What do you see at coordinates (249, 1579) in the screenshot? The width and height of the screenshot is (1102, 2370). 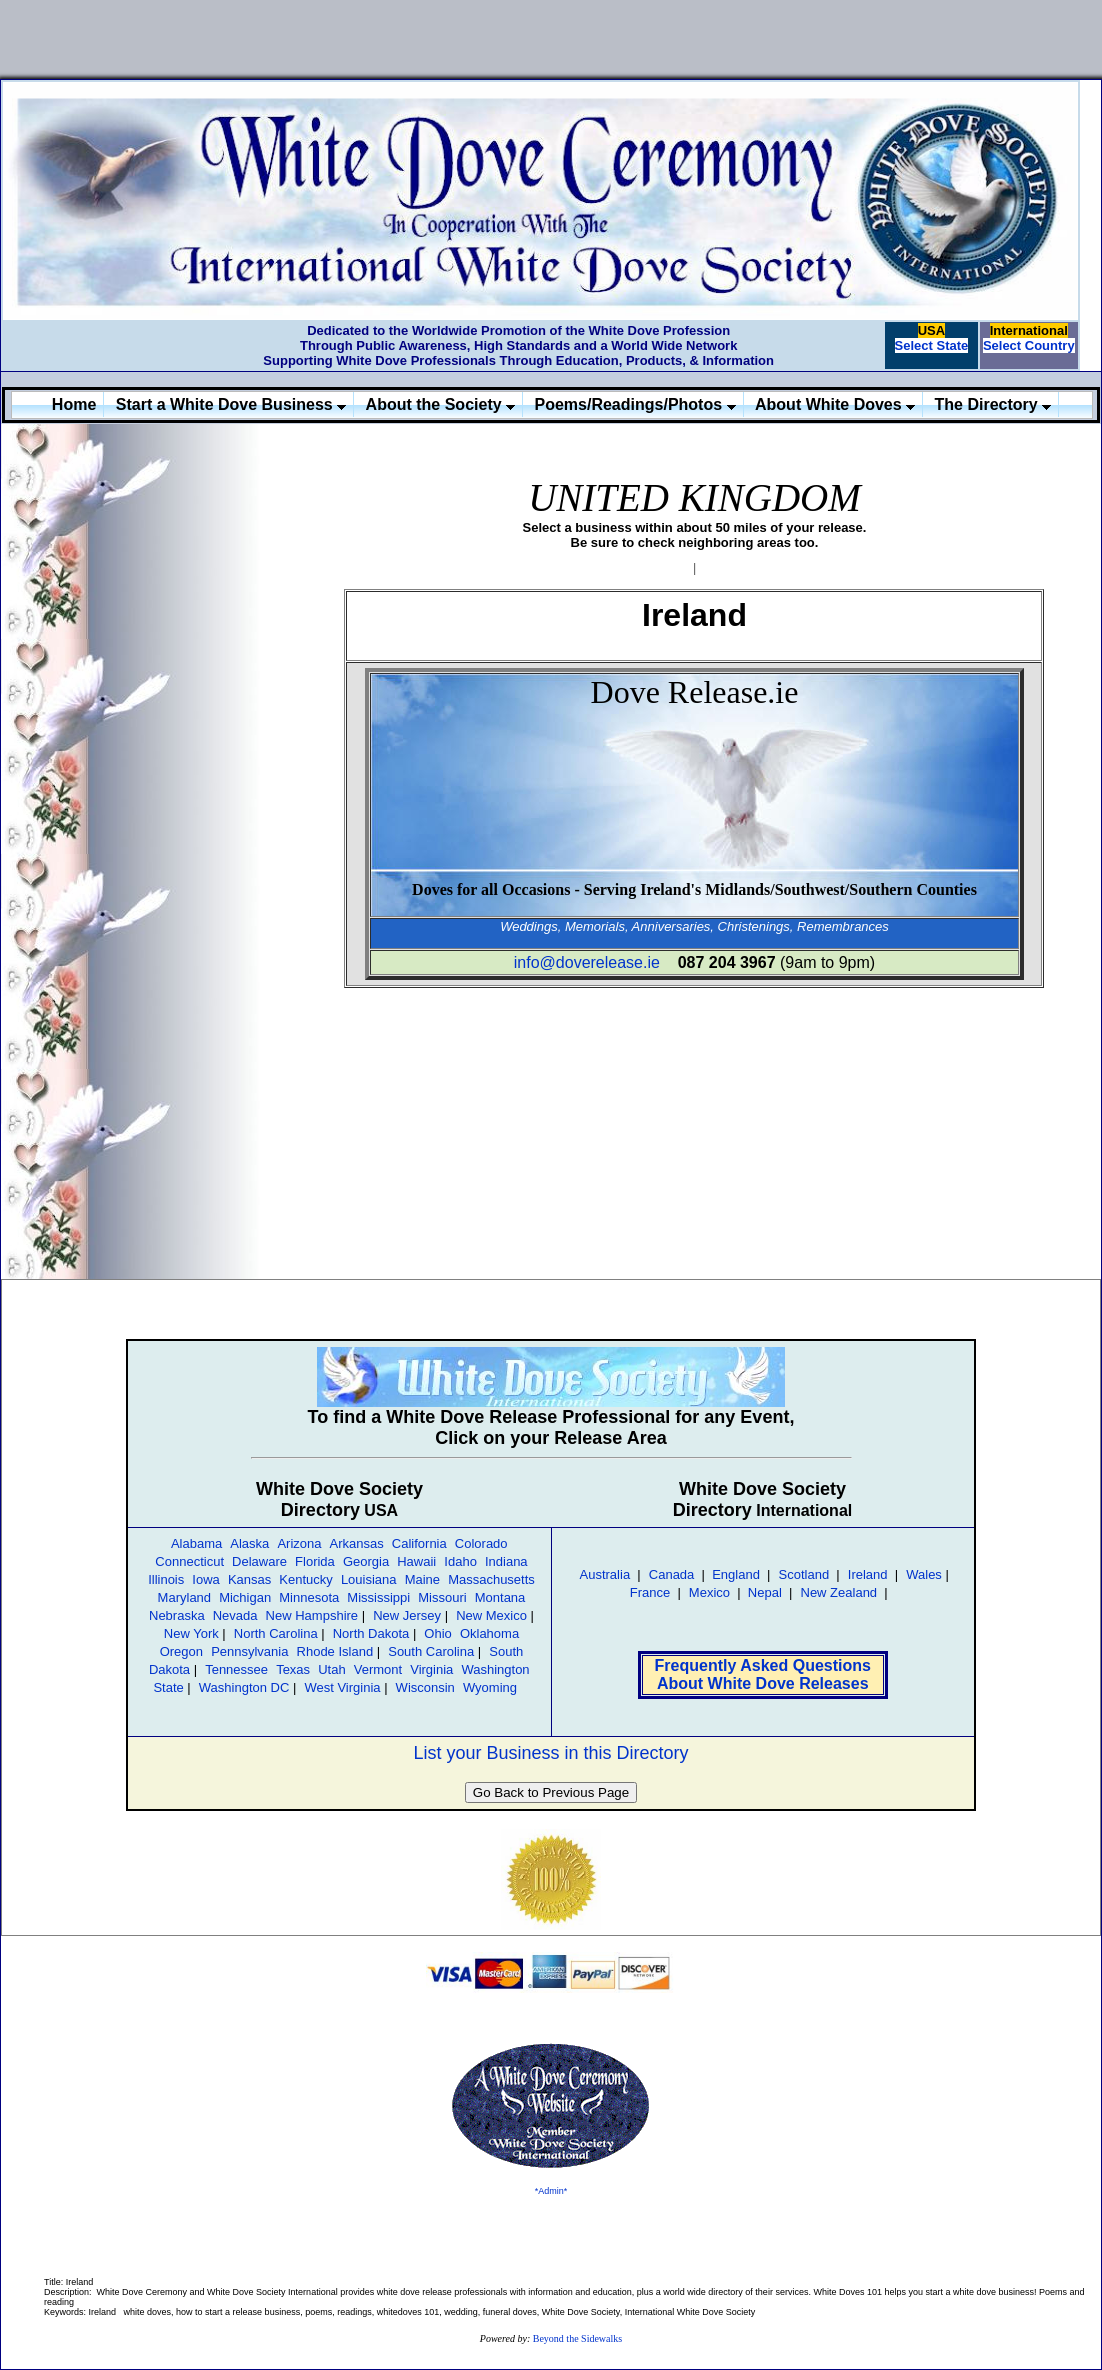 I see `Kansas` at bounding box center [249, 1579].